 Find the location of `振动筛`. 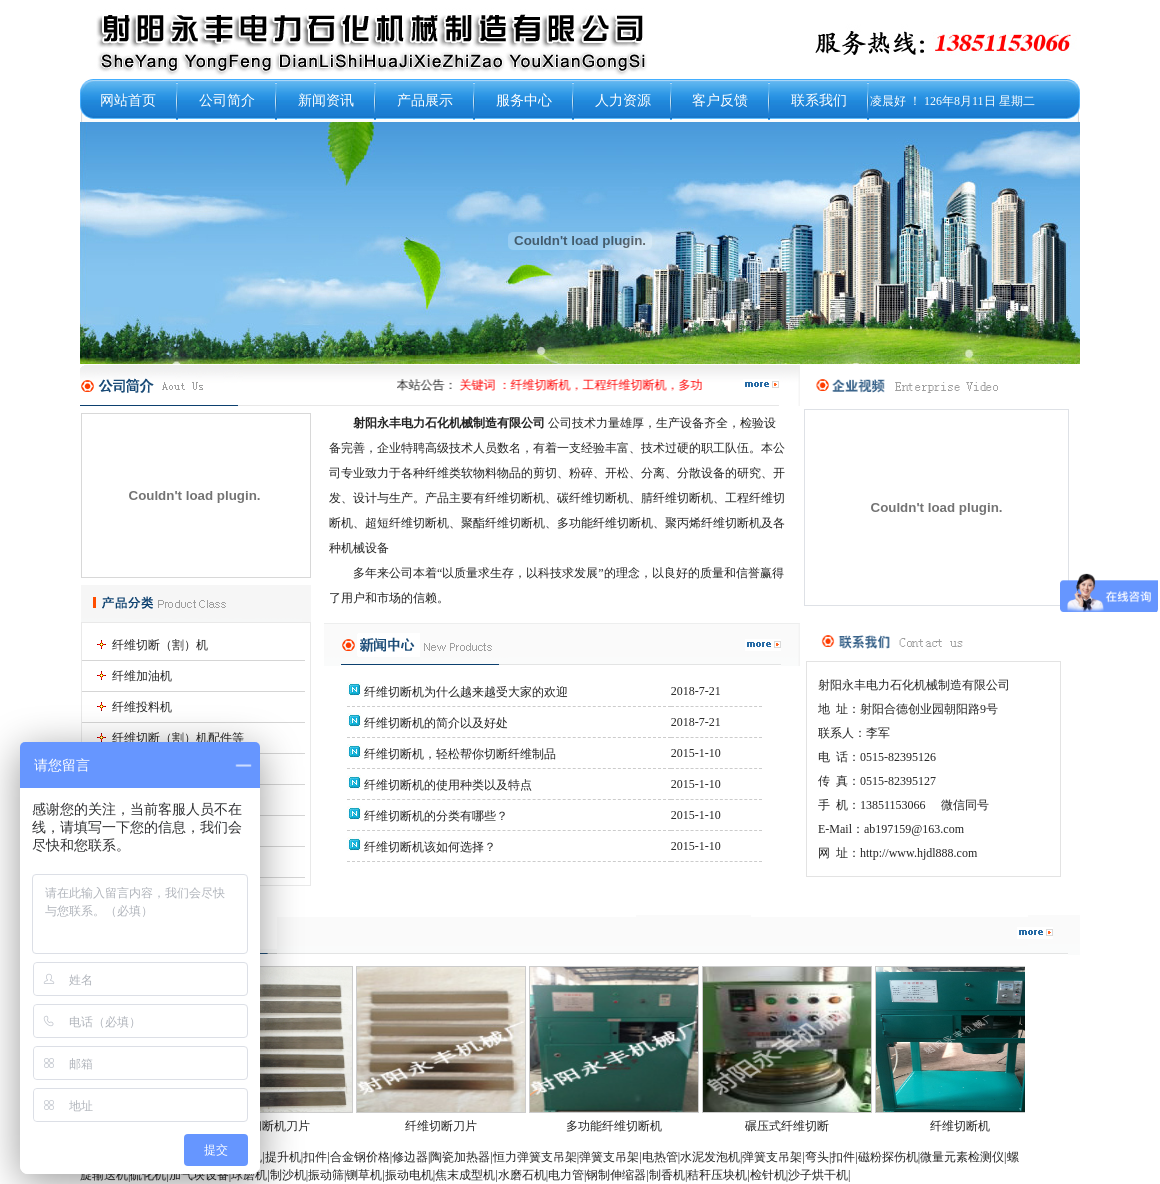

振动筛 is located at coordinates (326, 1175).